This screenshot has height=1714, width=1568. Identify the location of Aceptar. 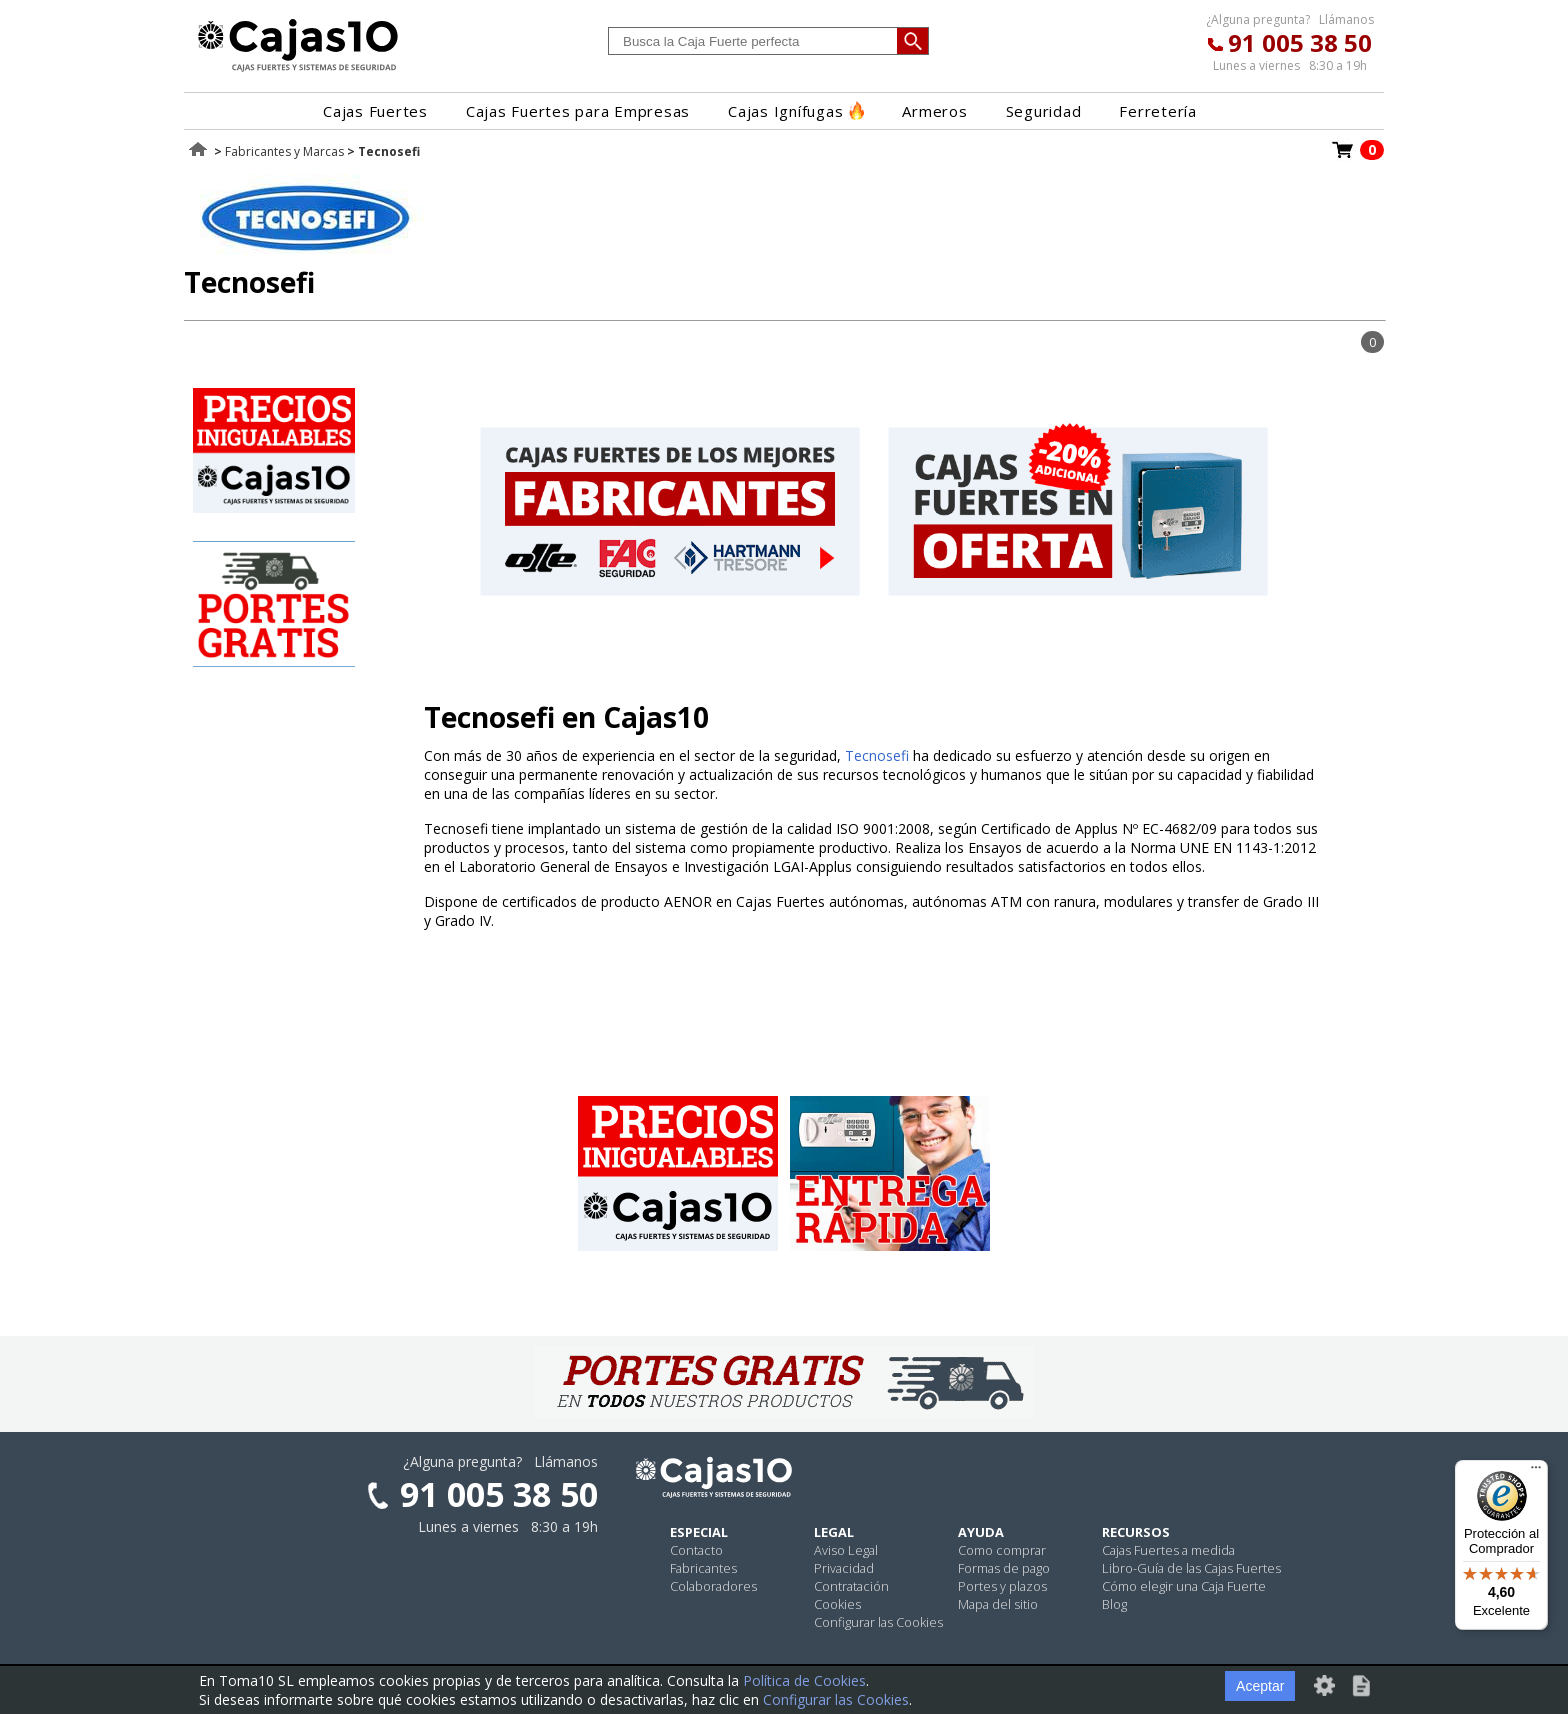
(1260, 1686).